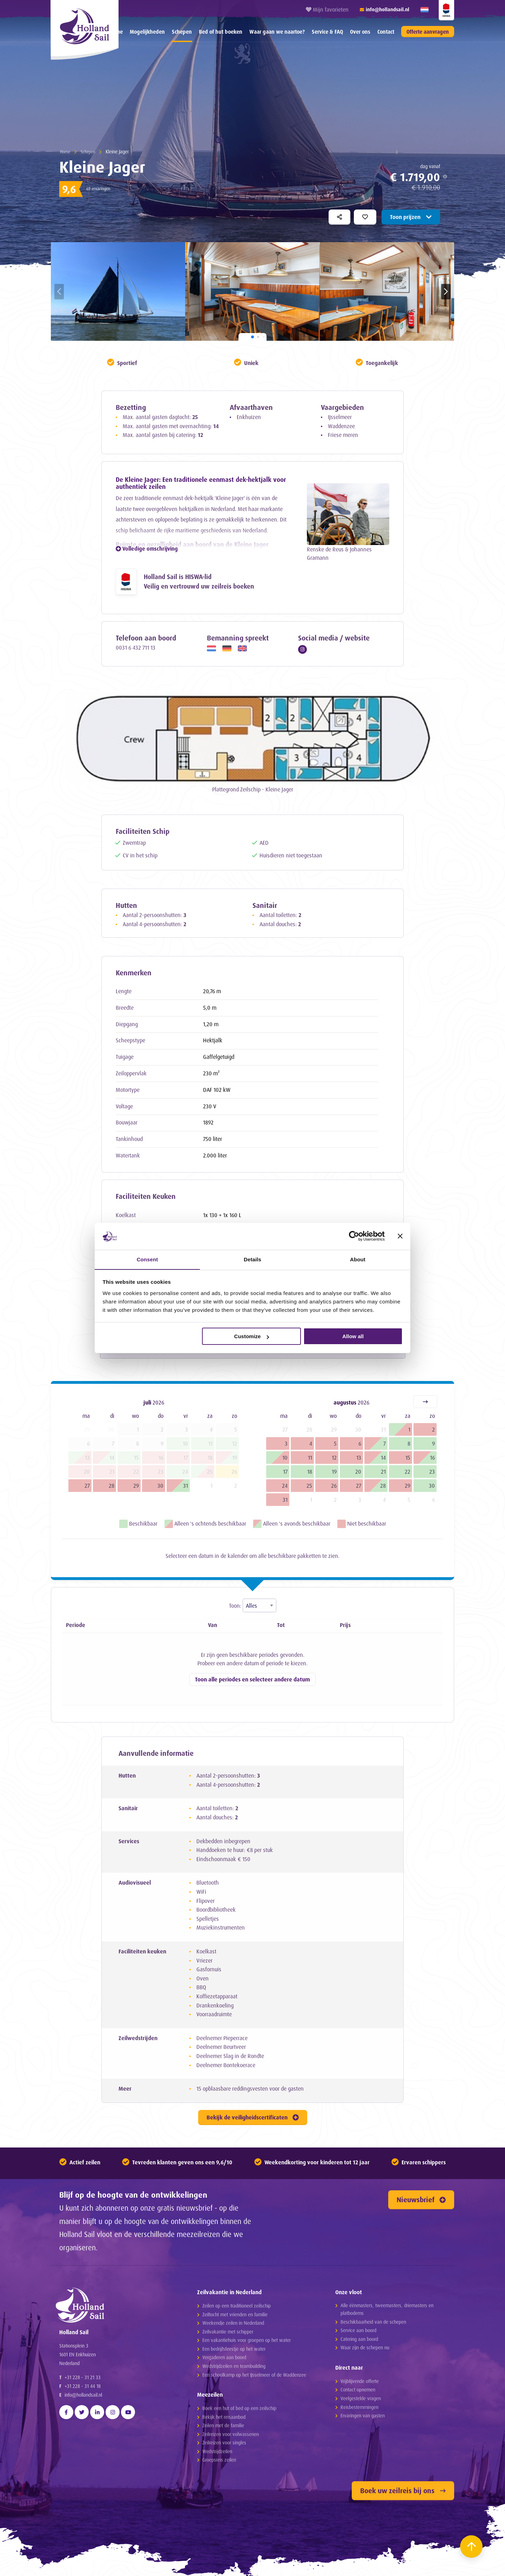  Describe the element at coordinates (361, 2399) in the screenshot. I see `Veelgestelde vragen` at that location.